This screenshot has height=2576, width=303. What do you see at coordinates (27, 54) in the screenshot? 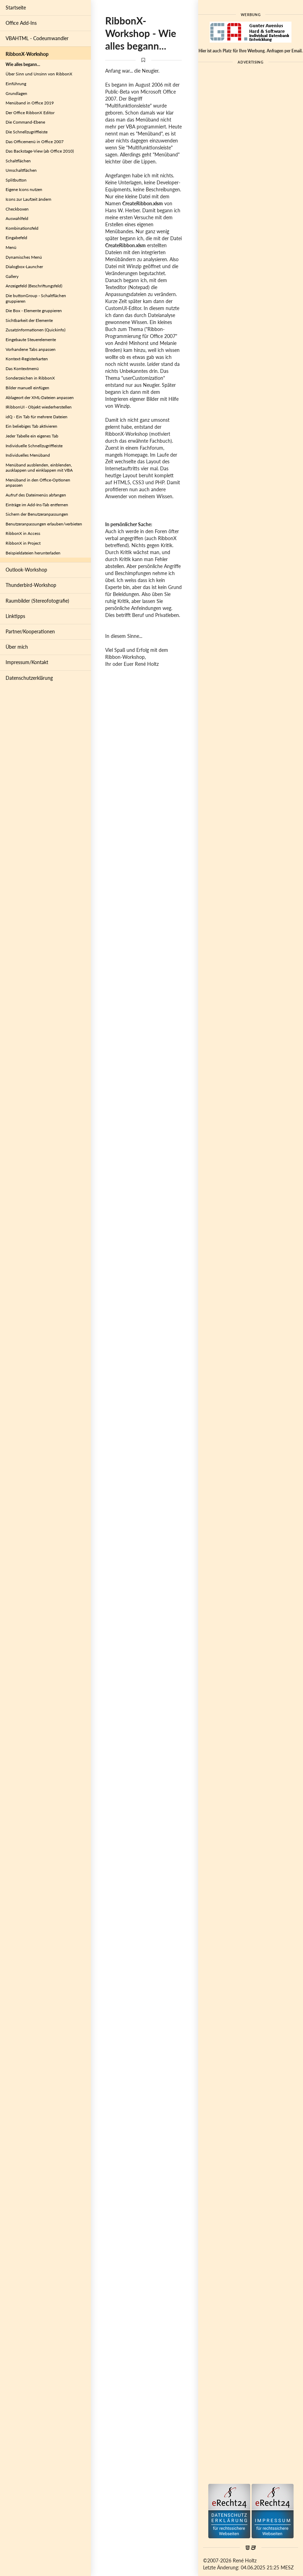
I see `RibbonX-Workshop` at bounding box center [27, 54].